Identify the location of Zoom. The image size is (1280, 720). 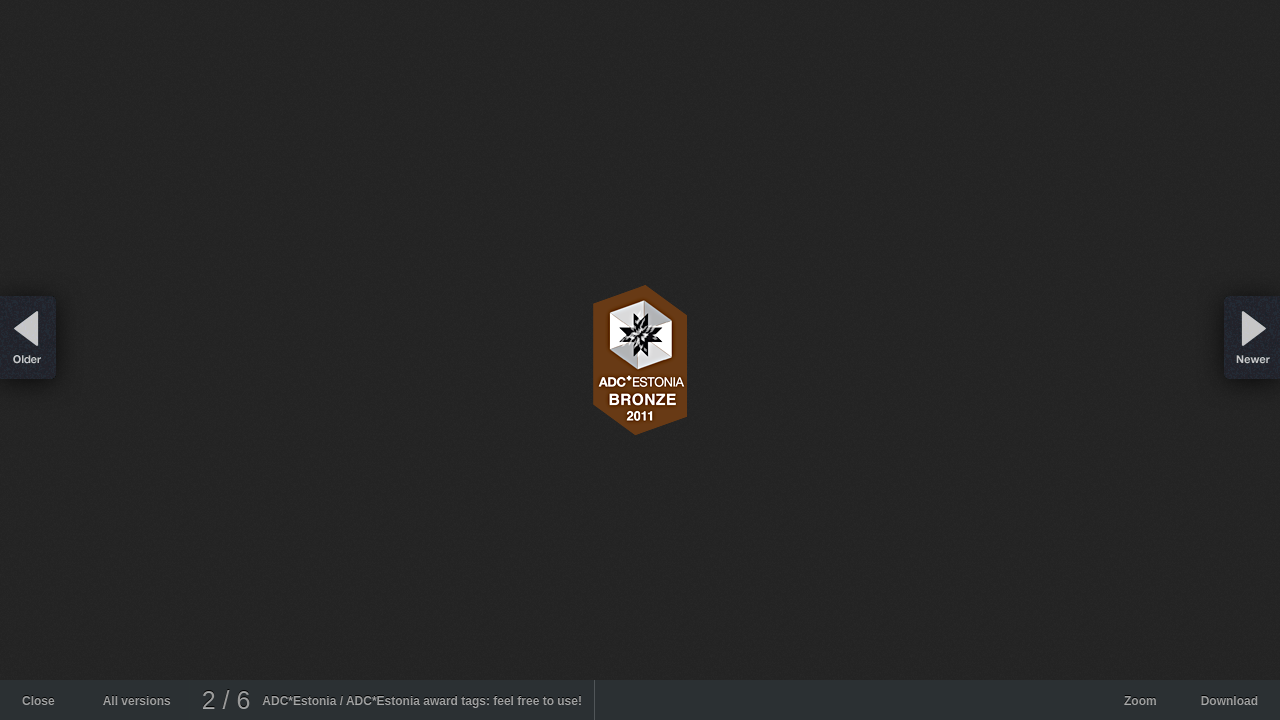
(1140, 701).